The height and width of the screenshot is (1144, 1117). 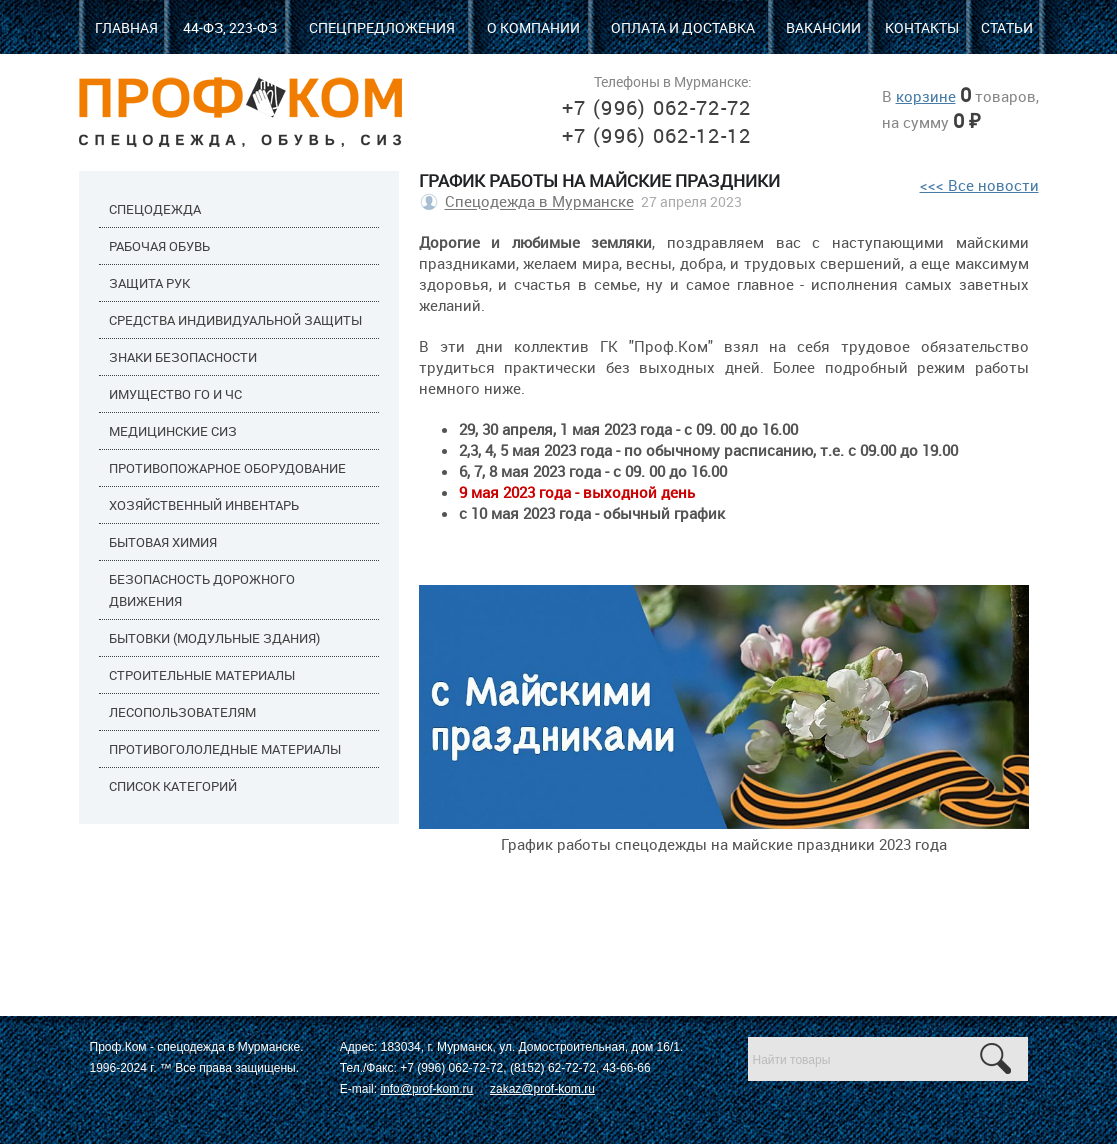 What do you see at coordinates (204, 505) in the screenshot?
I see `Хозяйственный инвентарь` at bounding box center [204, 505].